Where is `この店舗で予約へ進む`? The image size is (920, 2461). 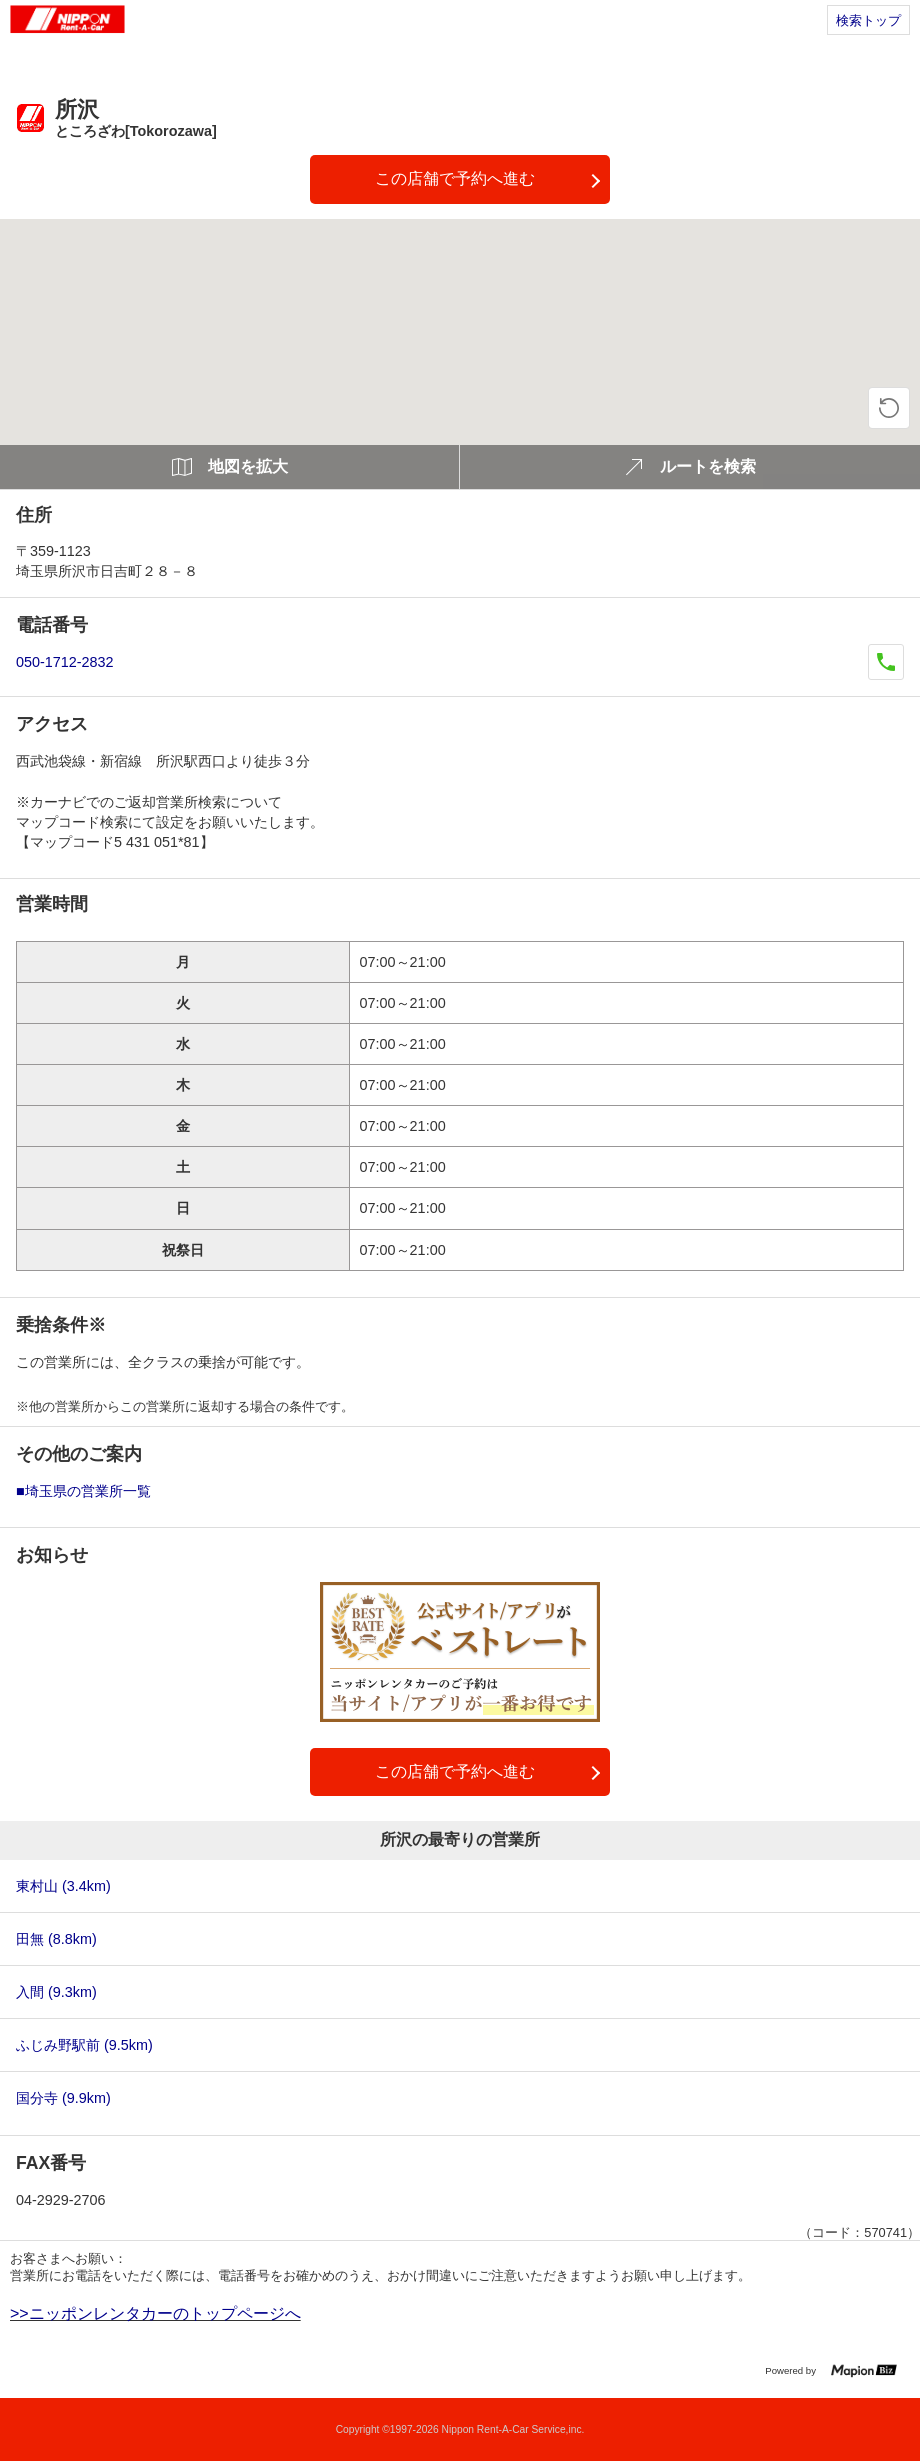
この店舗で予約へ進む is located at coordinates (455, 178).